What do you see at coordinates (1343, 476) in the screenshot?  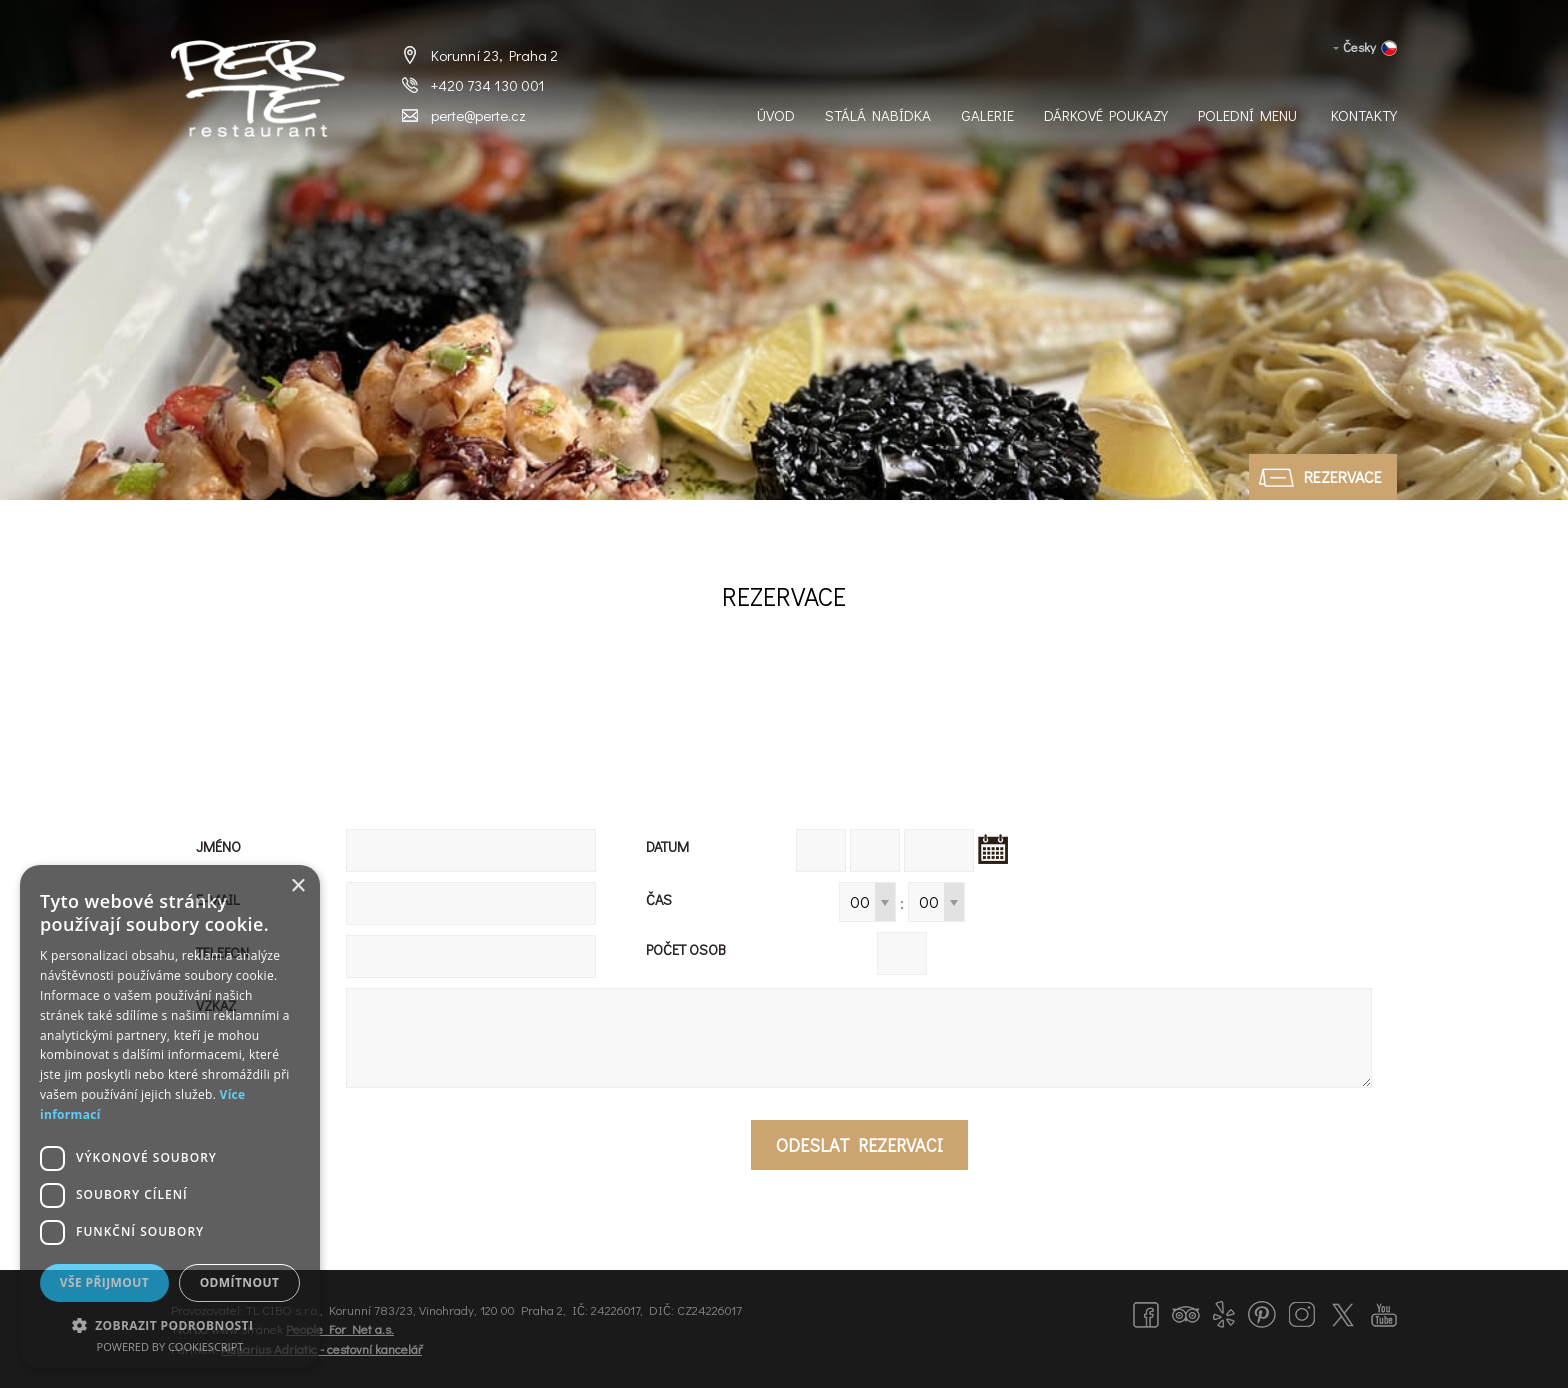 I see `Rezervace` at bounding box center [1343, 476].